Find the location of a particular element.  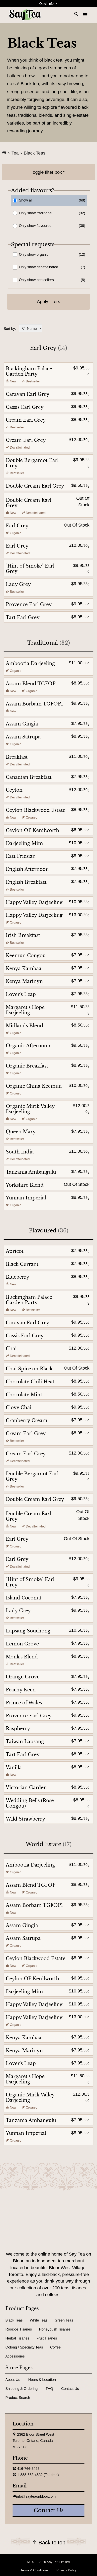

Shipping & Ordering is located at coordinates (21, 2388).